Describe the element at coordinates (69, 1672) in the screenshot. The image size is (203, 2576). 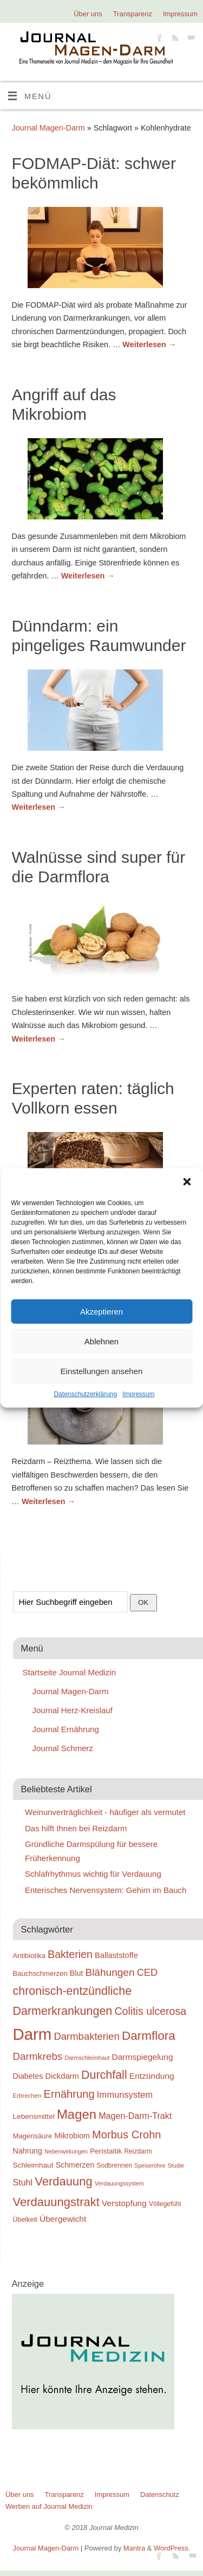
I see `Startseite Journal Medizin` at that location.